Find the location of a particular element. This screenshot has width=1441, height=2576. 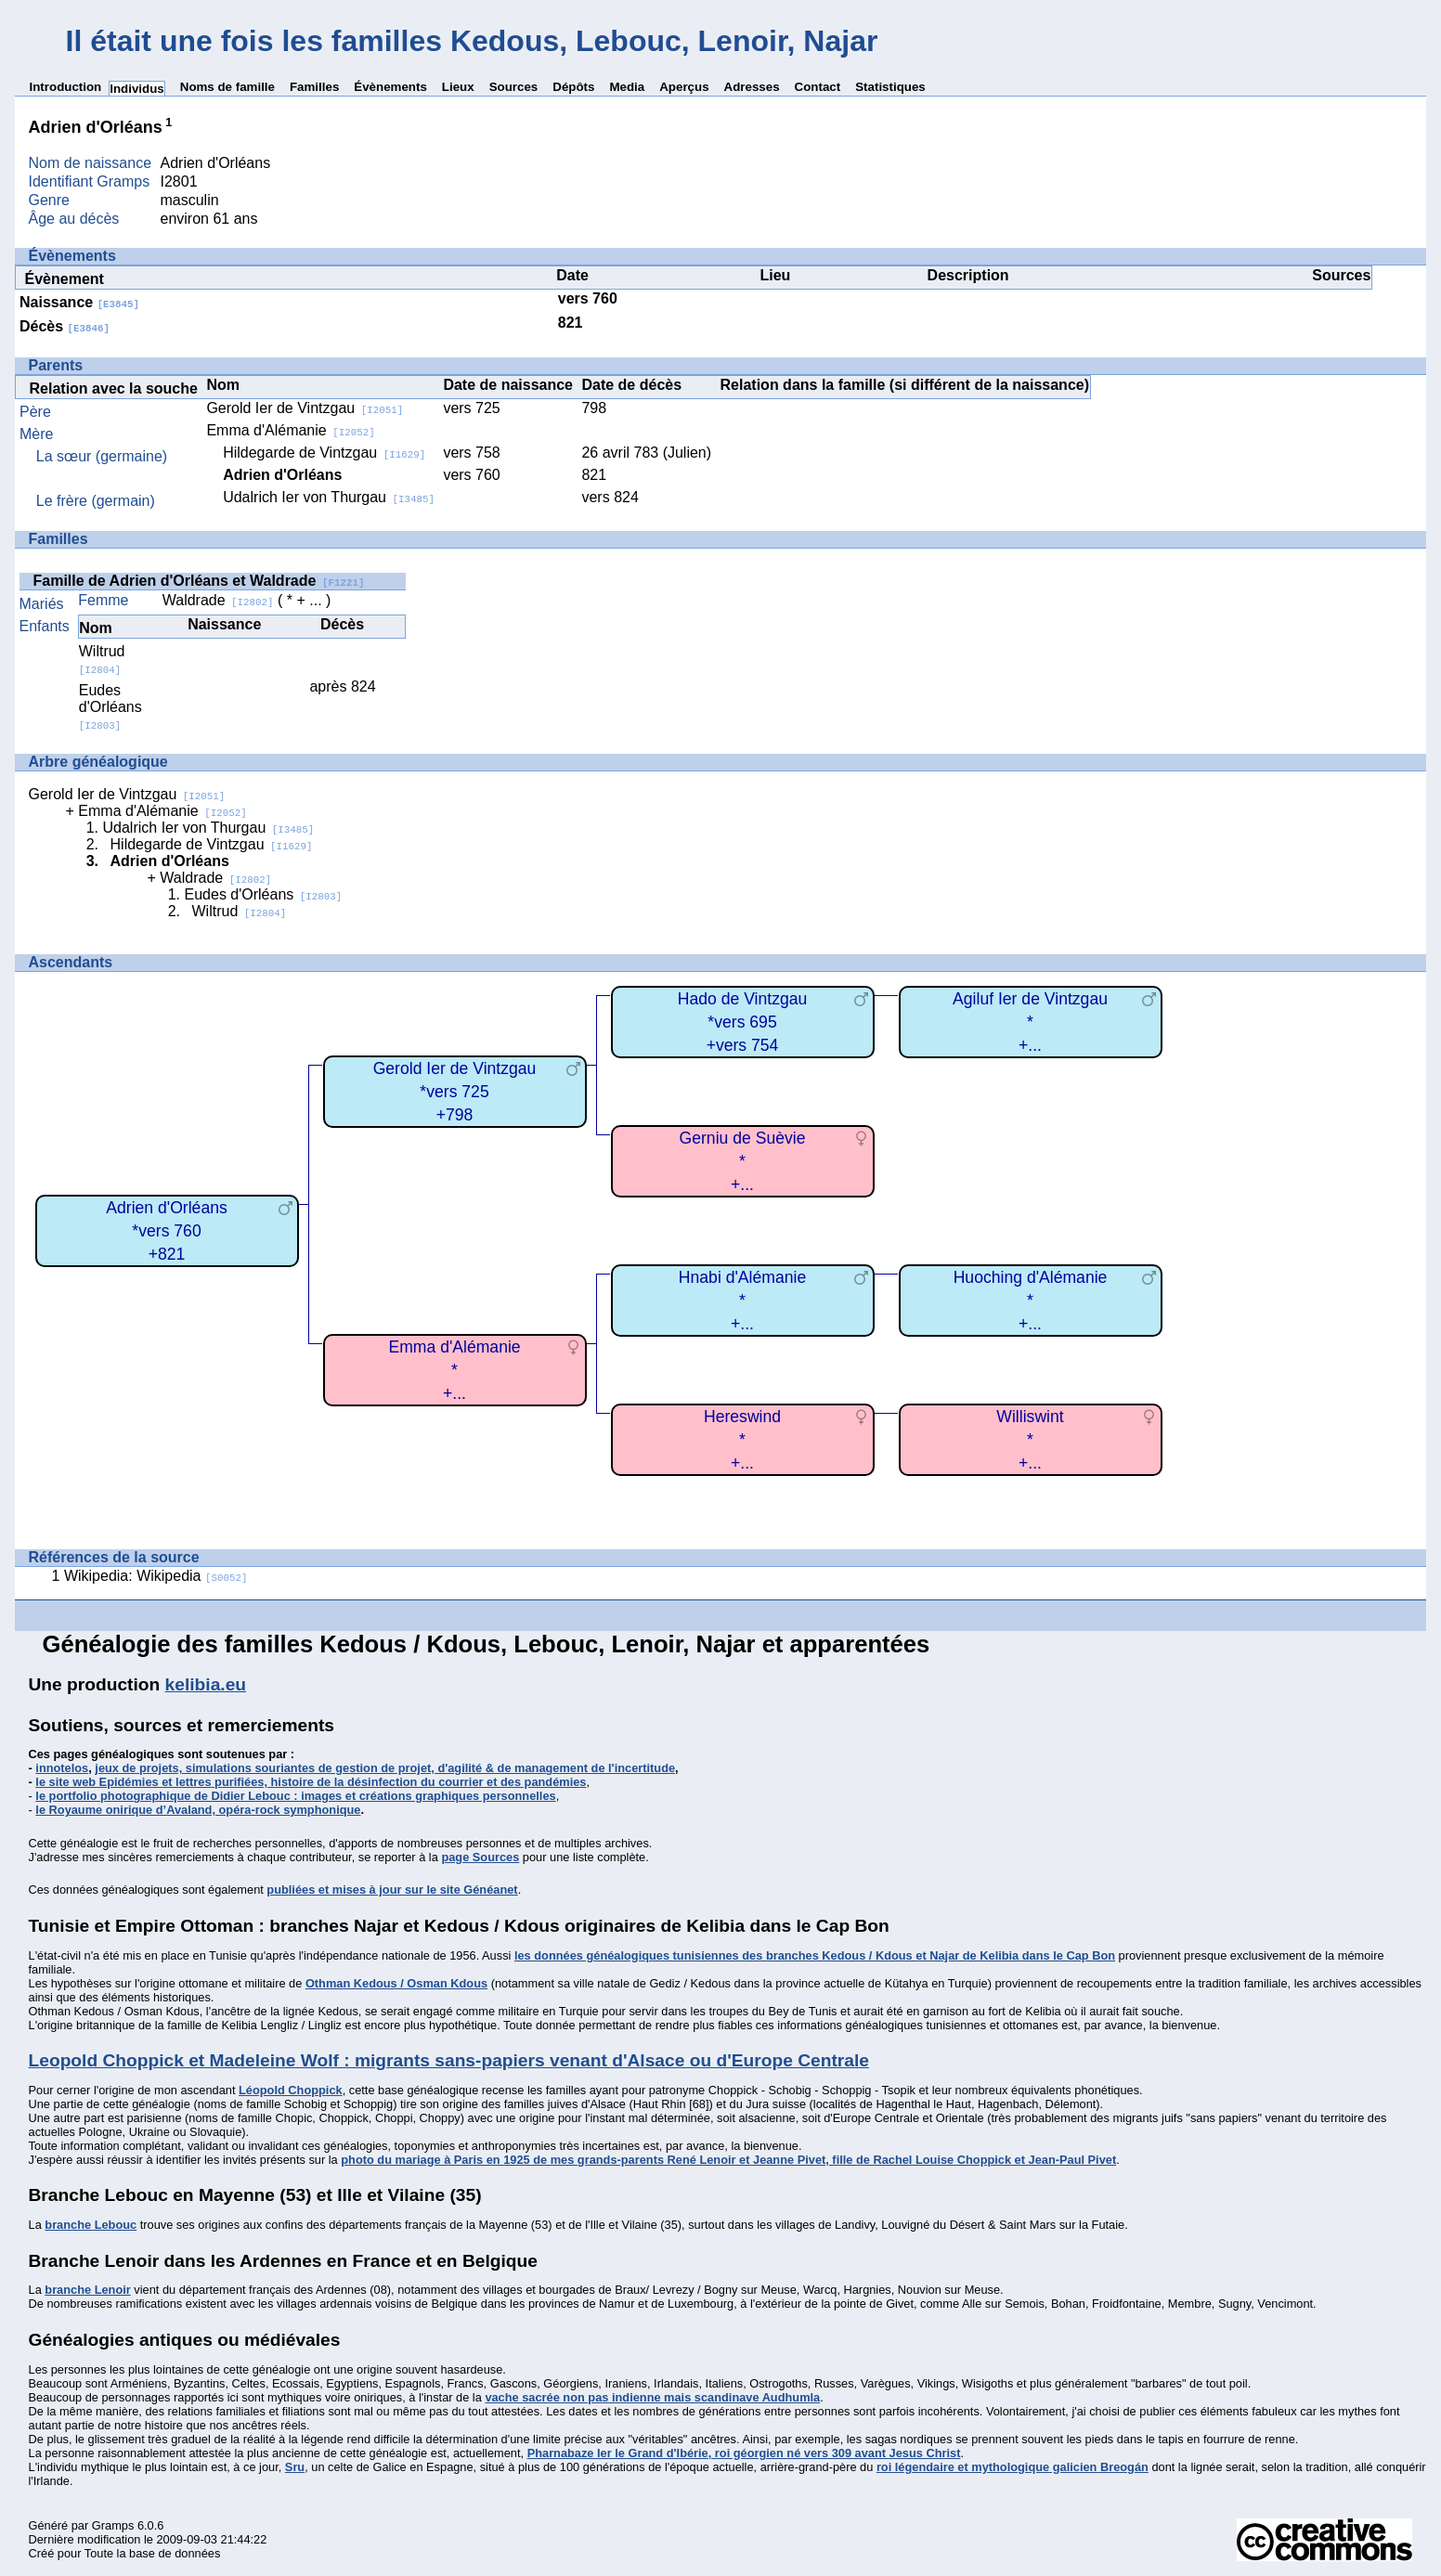

Gerniu de Suèvie*+... is located at coordinates (743, 1161).